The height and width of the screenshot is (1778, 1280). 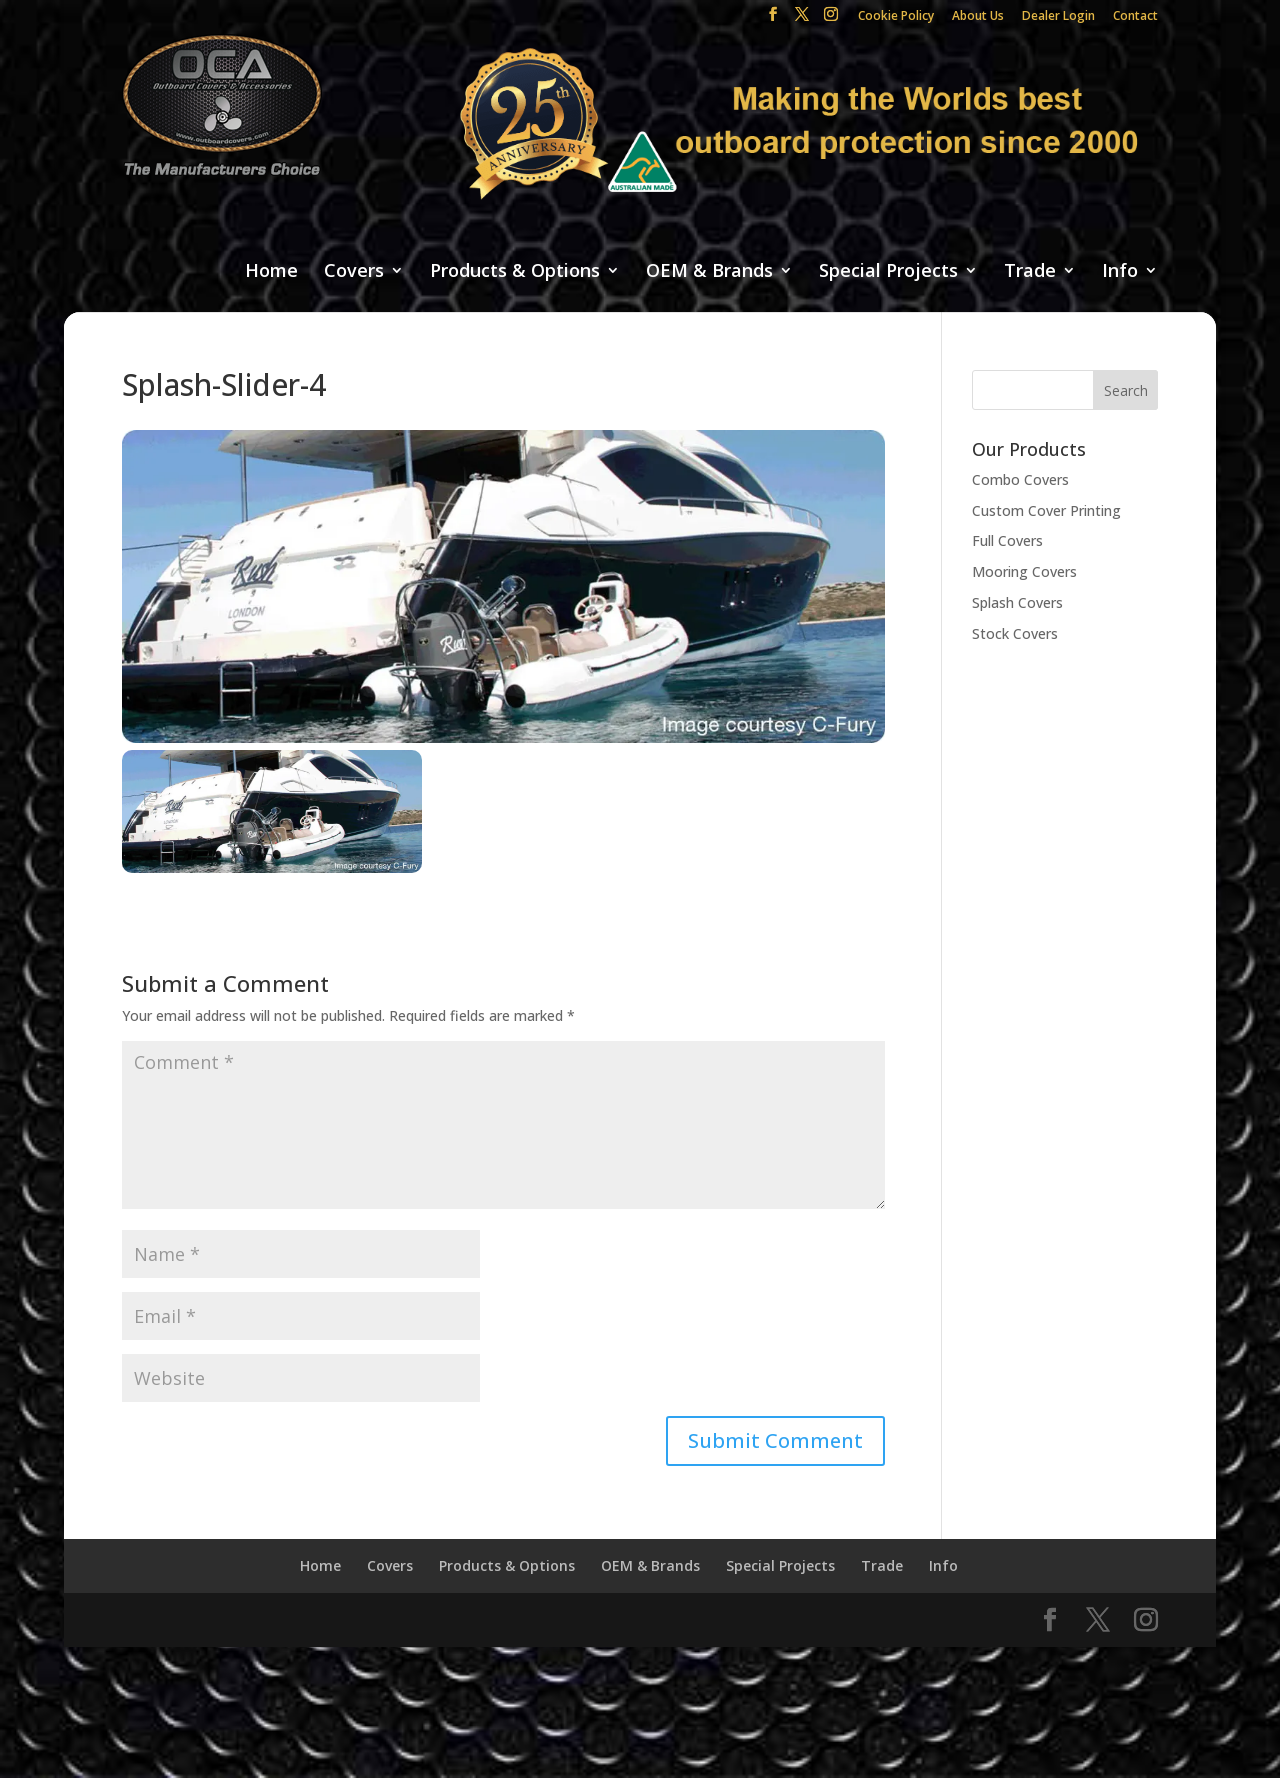 What do you see at coordinates (896, 17) in the screenshot?
I see `Cookie Policy` at bounding box center [896, 17].